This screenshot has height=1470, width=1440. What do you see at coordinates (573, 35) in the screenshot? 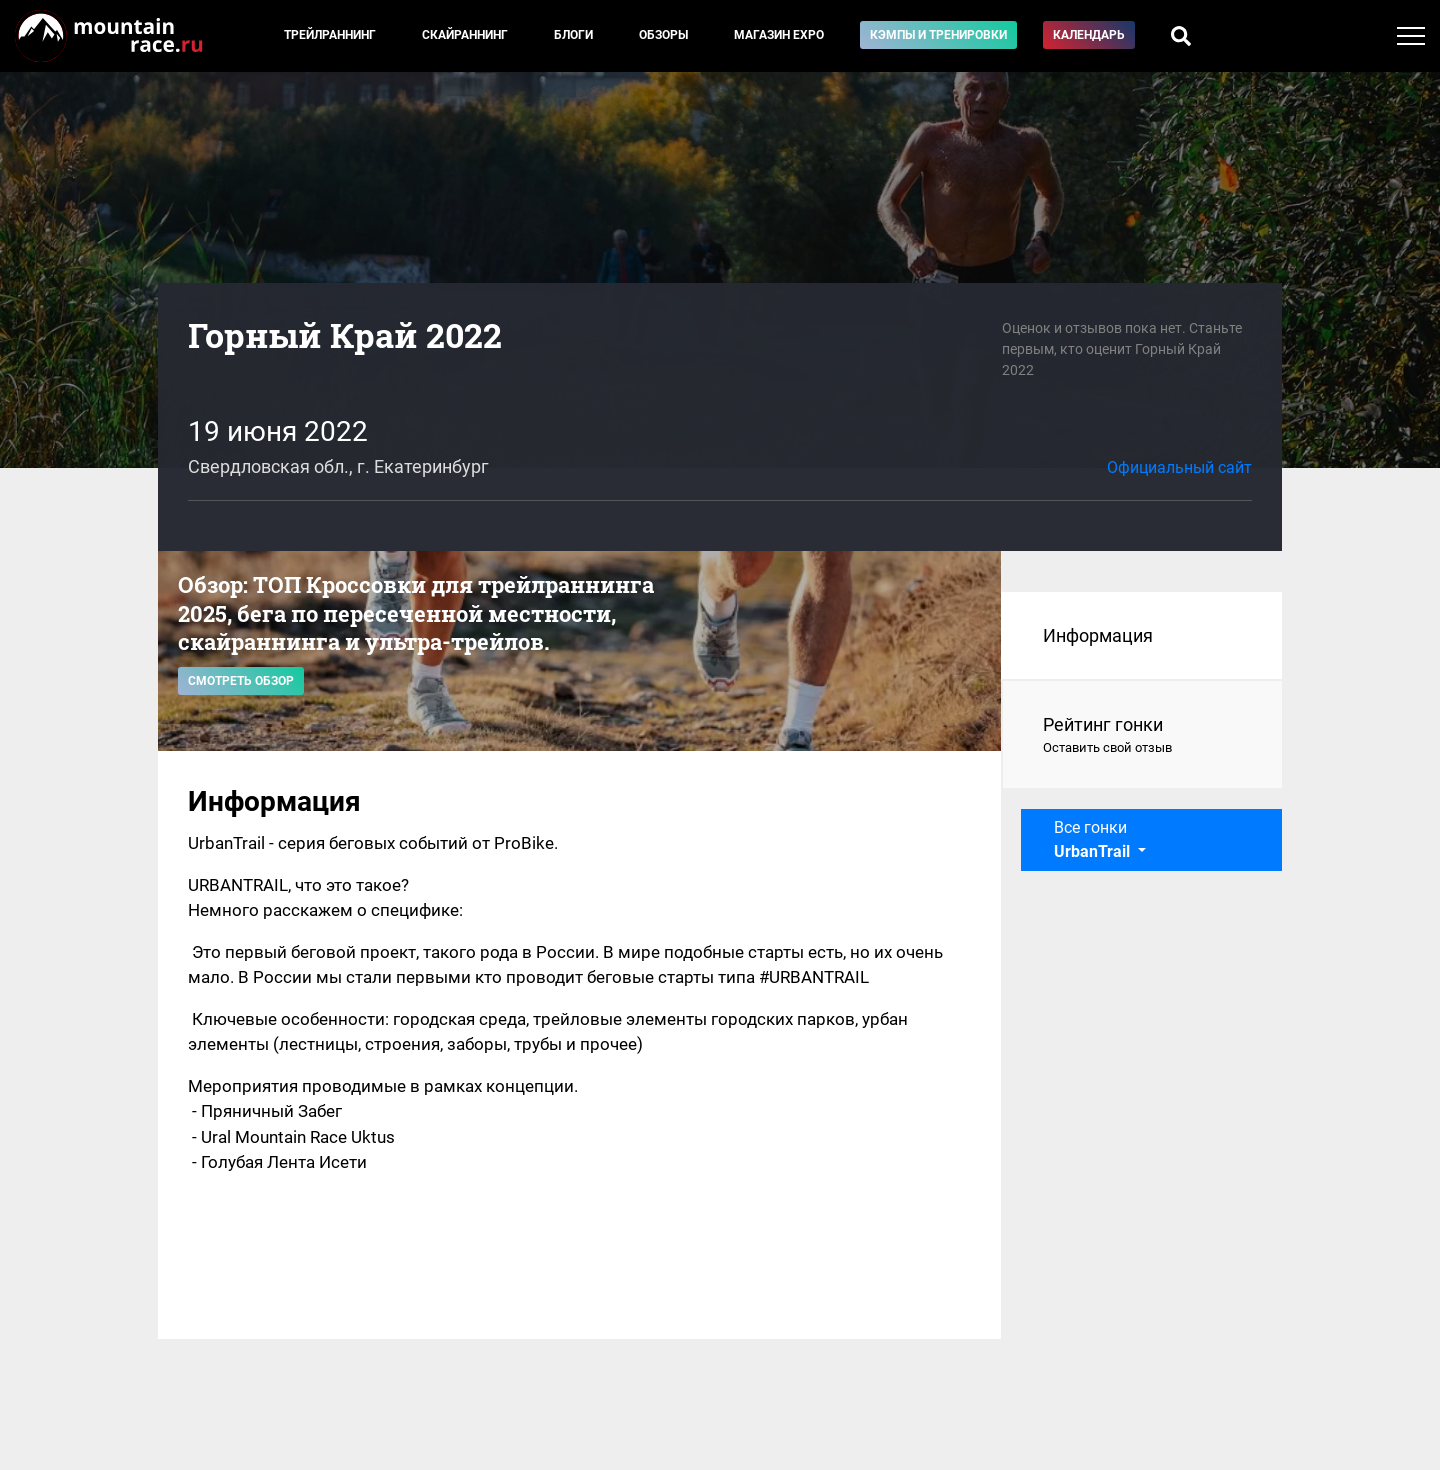
I see `Блоги` at bounding box center [573, 35].